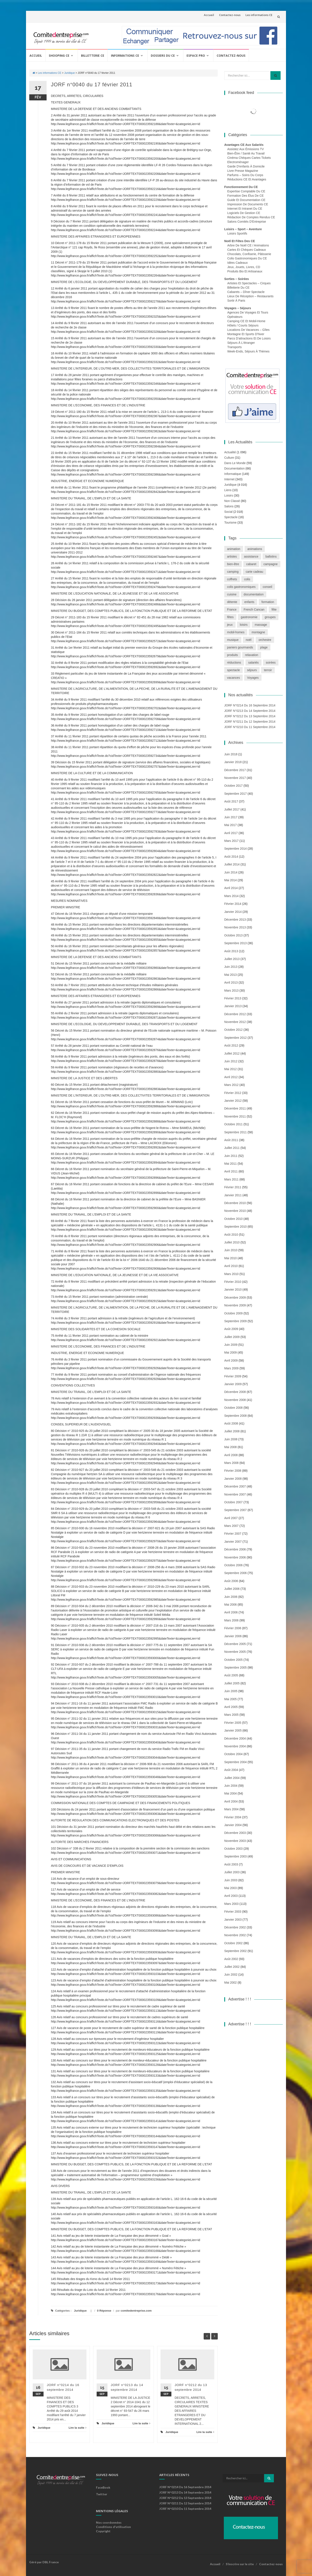 This screenshot has height=2576, width=312. What do you see at coordinates (232, 579) in the screenshot?
I see `coffrets [coffrets (3 éléments)]` at bounding box center [232, 579].